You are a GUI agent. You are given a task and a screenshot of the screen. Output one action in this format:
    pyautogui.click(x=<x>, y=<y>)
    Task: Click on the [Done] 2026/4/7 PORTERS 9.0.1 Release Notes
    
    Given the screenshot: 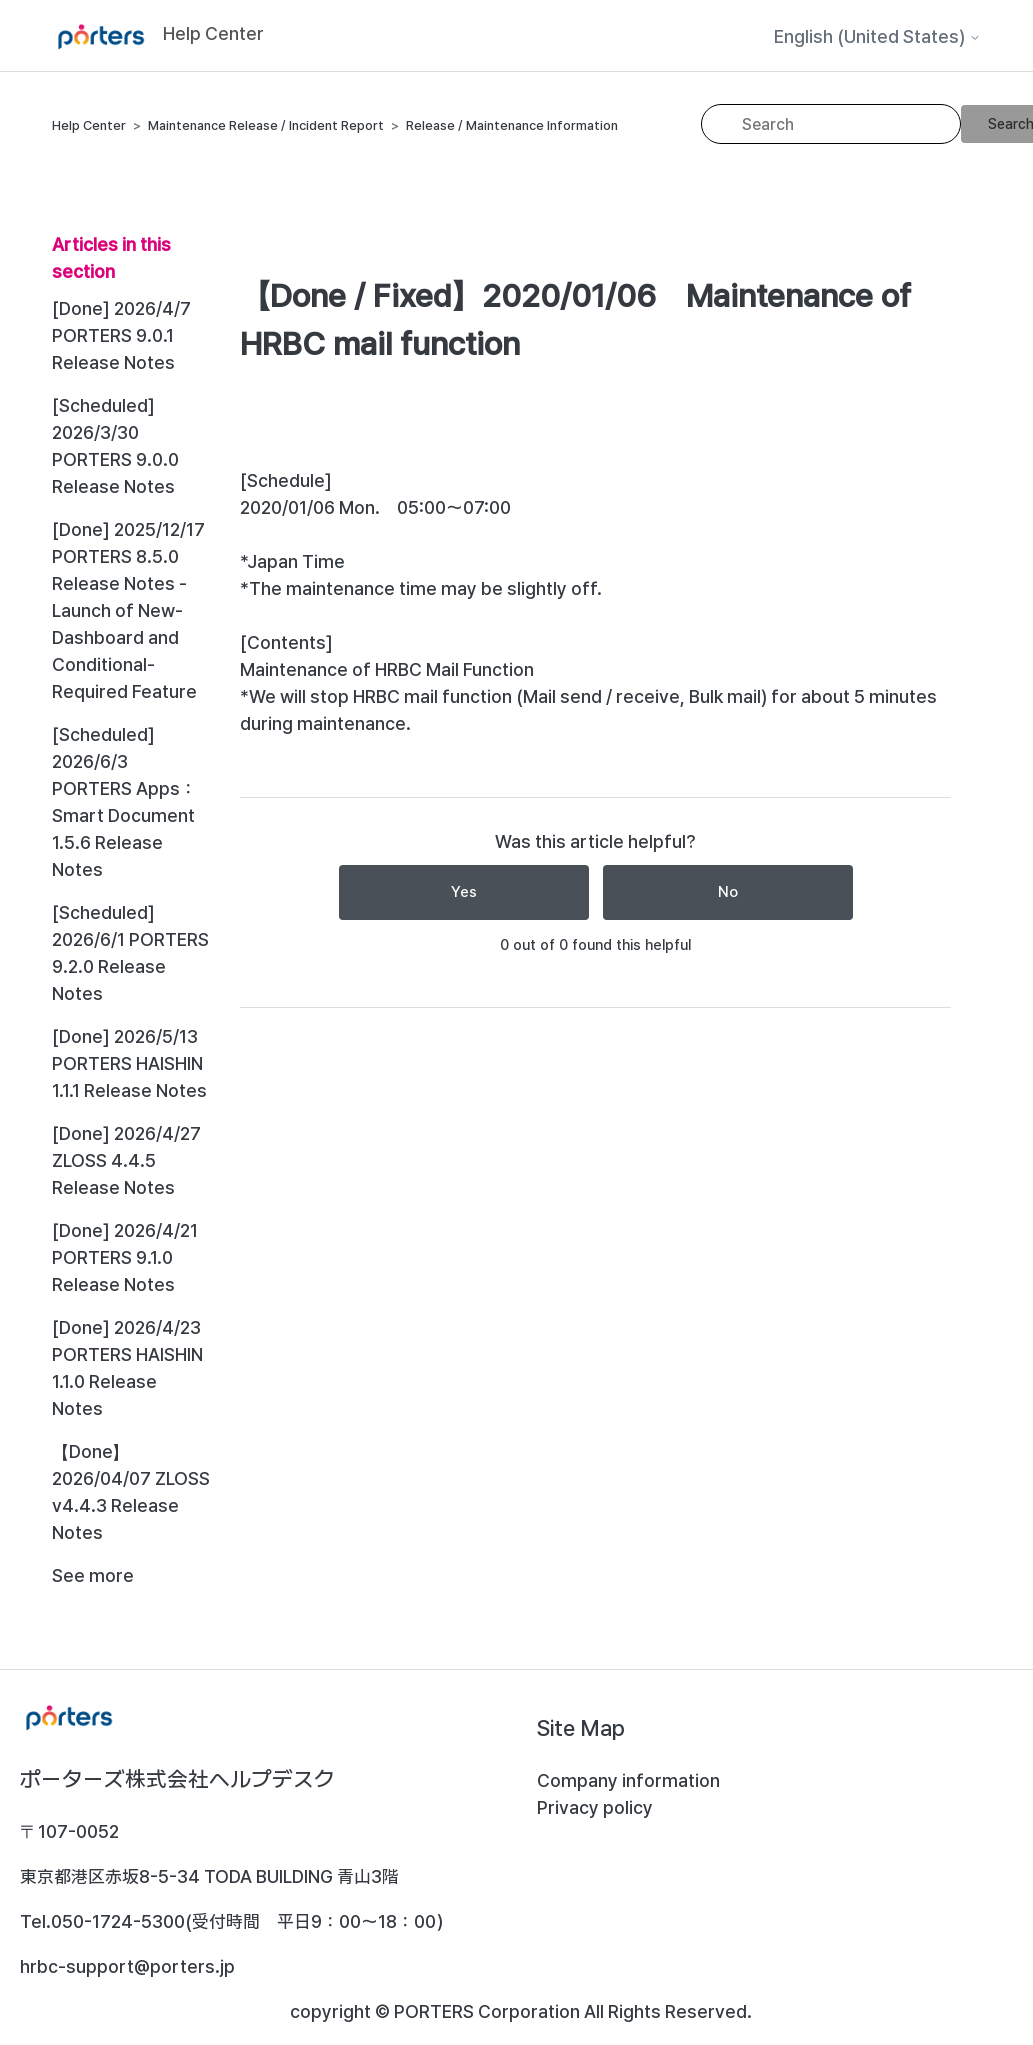 What is the action you would take?
    pyautogui.click(x=121, y=335)
    